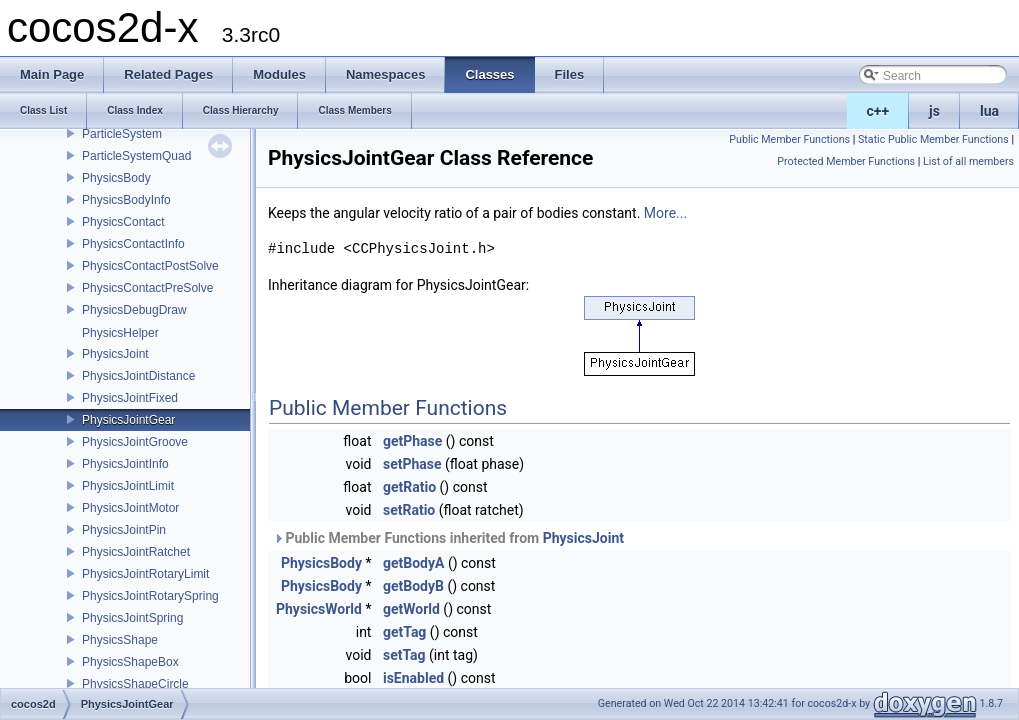 This screenshot has width=1019, height=720. Describe the element at coordinates (989, 111) in the screenshot. I see `lua` at that location.